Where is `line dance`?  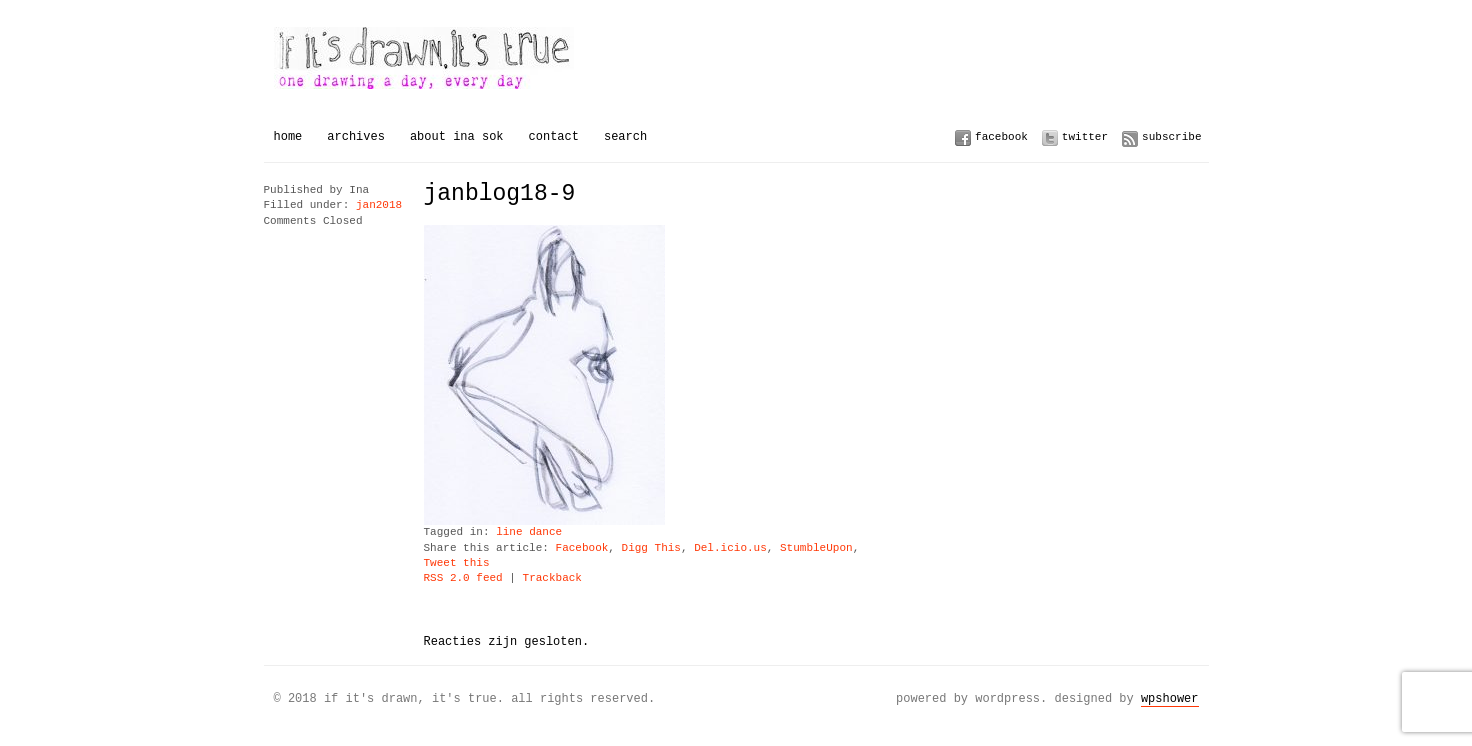 line dance is located at coordinates (529, 532).